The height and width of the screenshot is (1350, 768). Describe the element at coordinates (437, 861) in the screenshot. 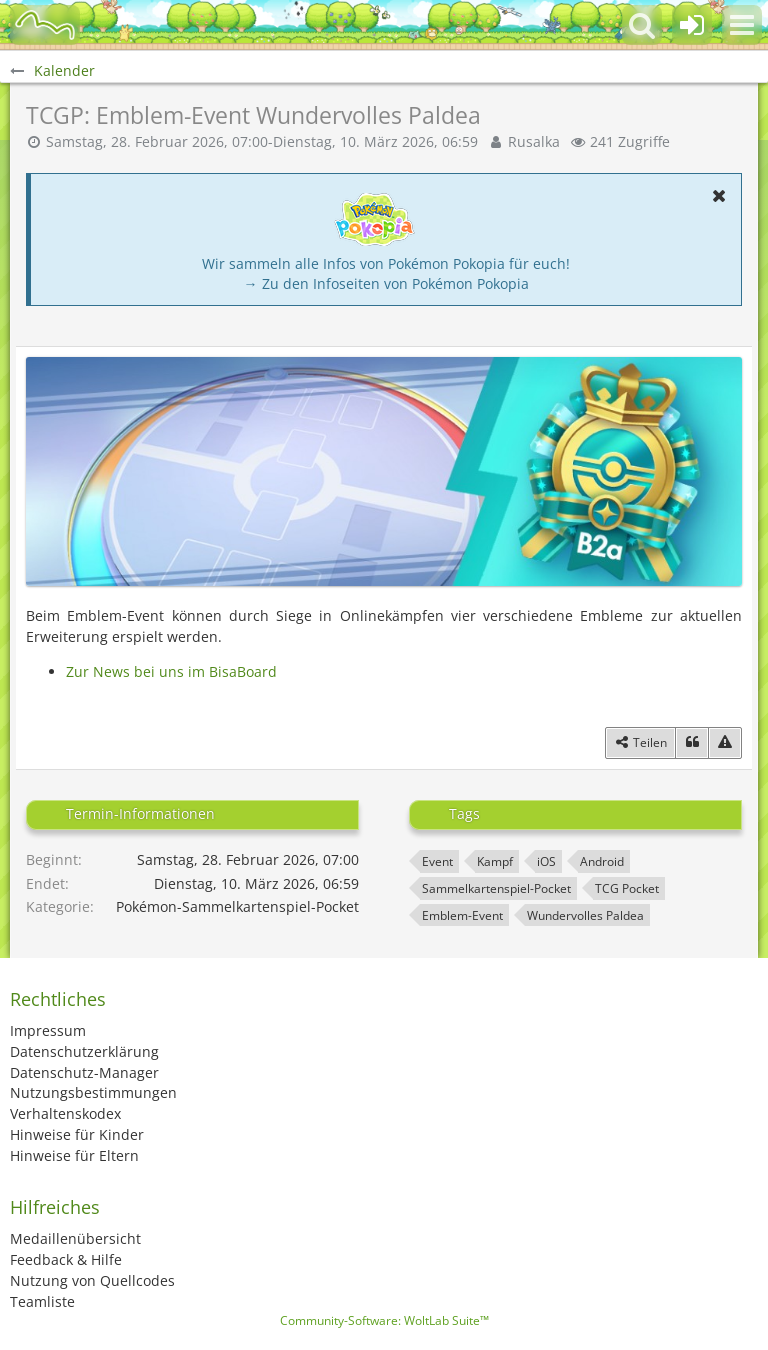

I see `Event [Termine mit dem Tag „Event“]` at that location.